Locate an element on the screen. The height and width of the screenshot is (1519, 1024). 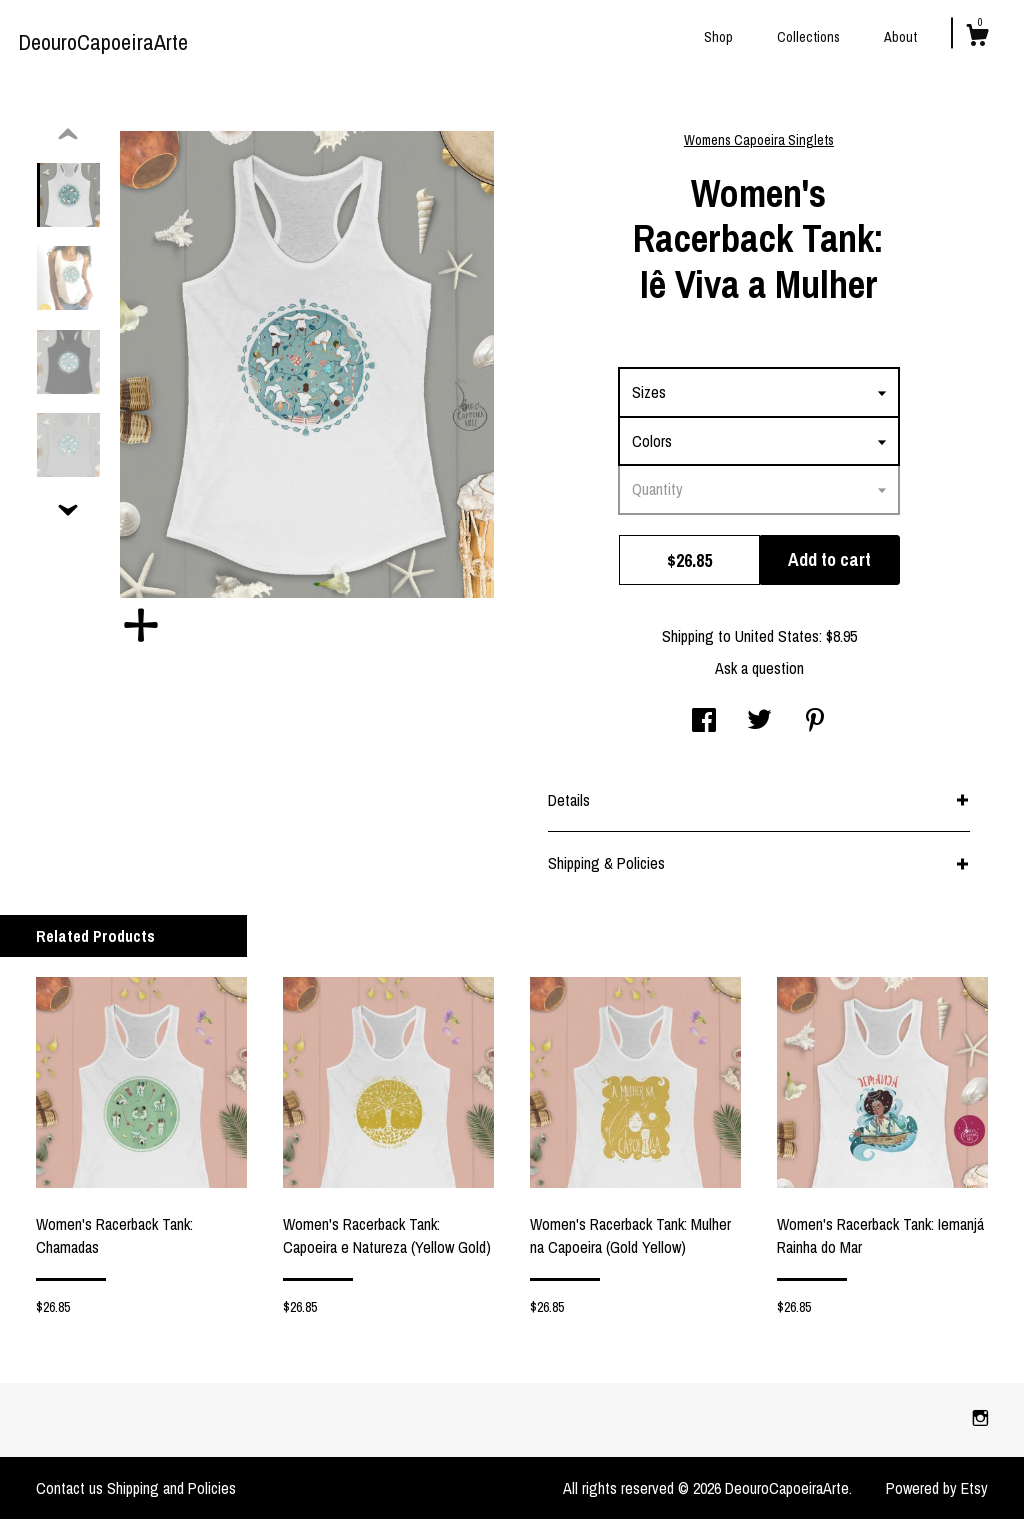
[social media share for twitter] is located at coordinates (759, 722).